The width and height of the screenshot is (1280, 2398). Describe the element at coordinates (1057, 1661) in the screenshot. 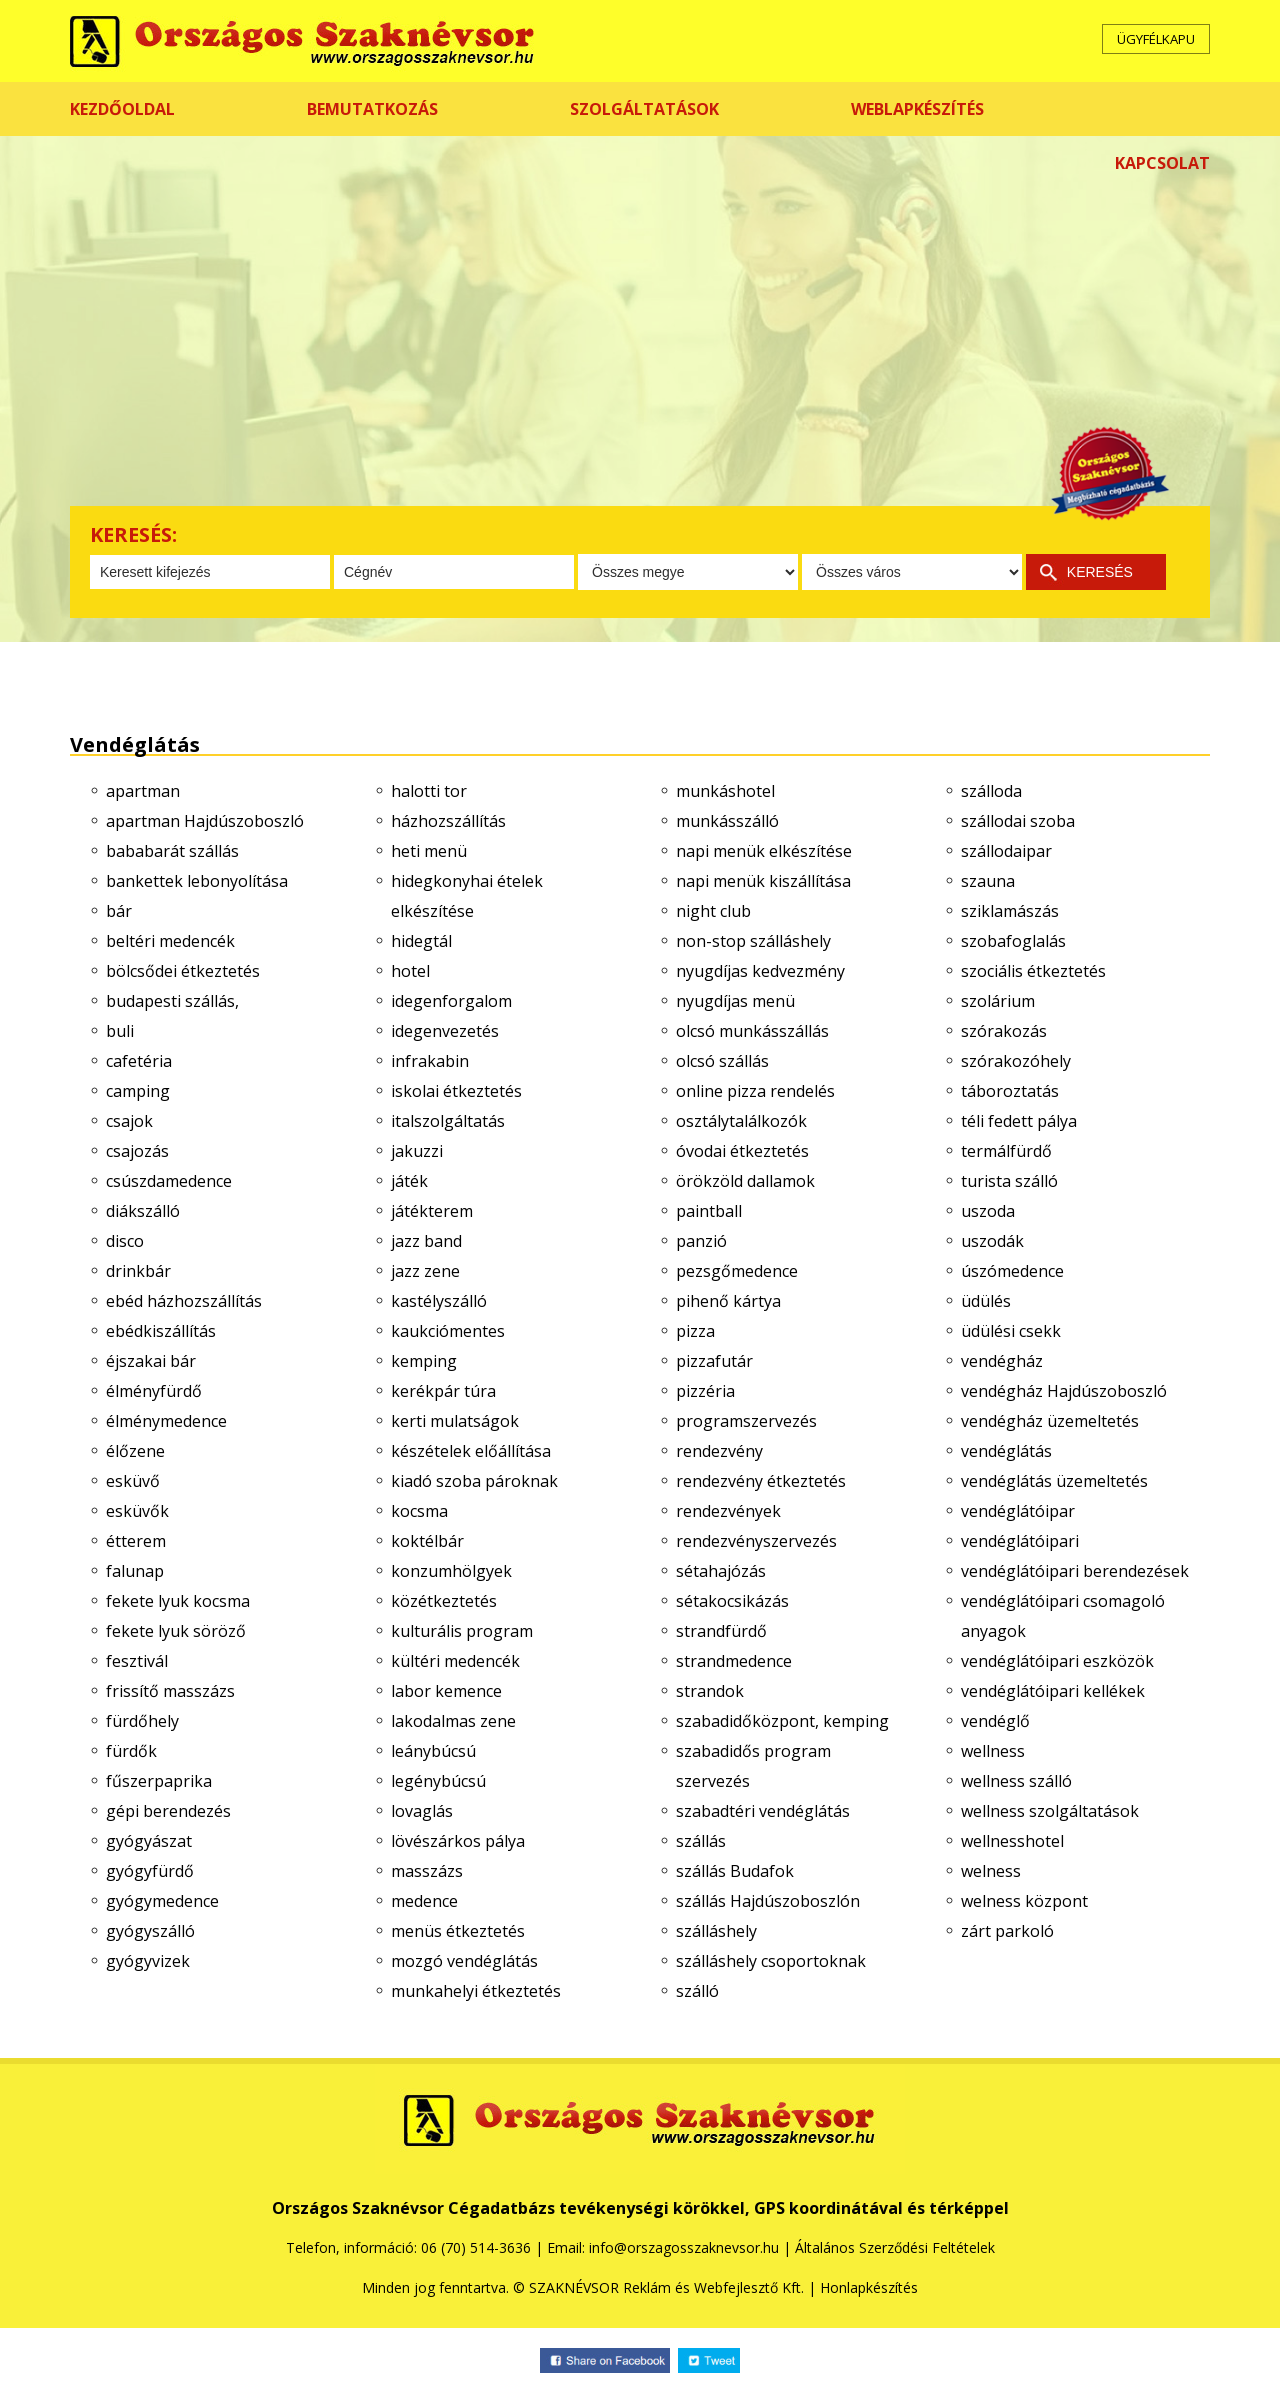

I see `vendéglátóipari eszközök` at that location.